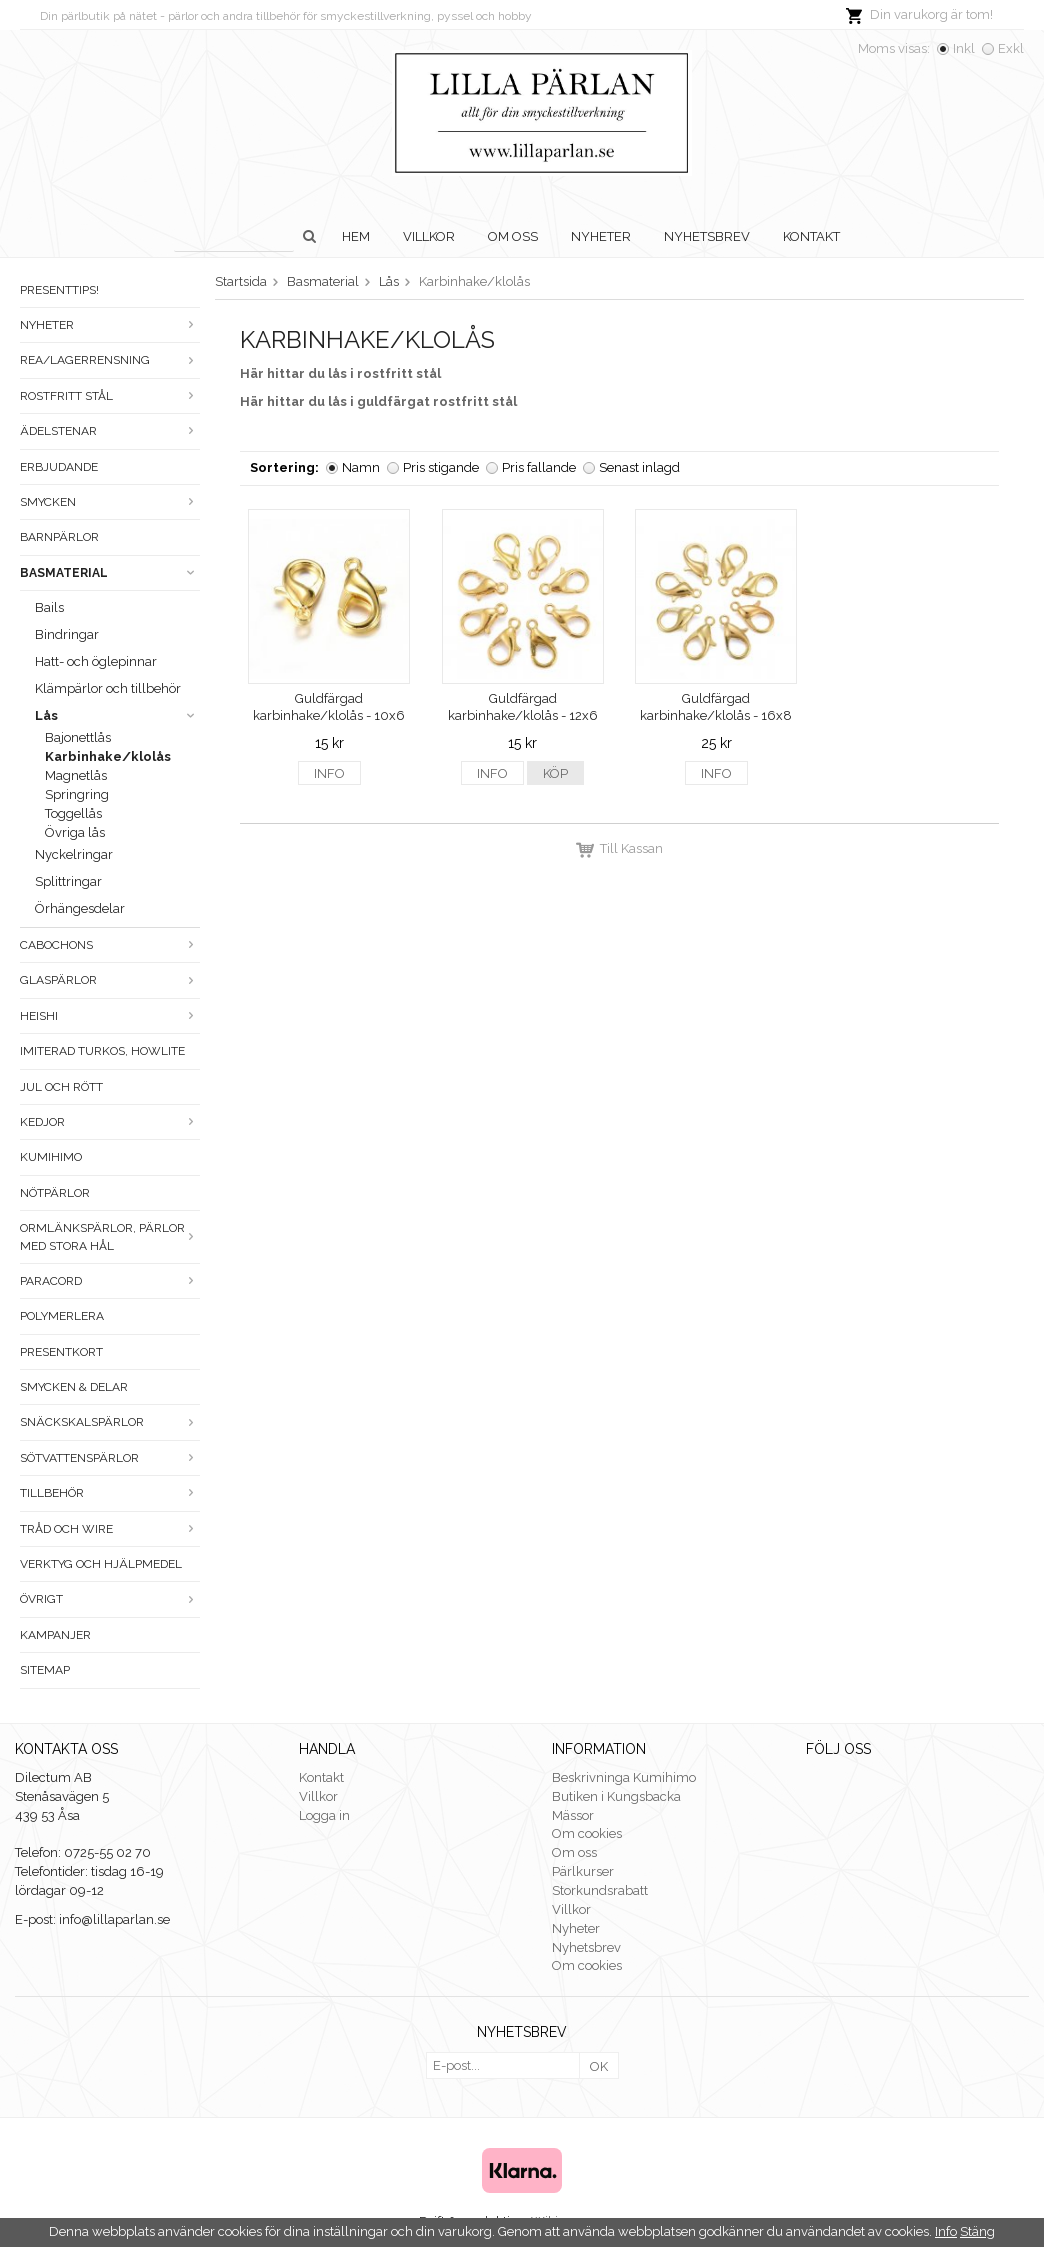  Describe the element at coordinates (587, 1833) in the screenshot. I see `Om cookies` at that location.